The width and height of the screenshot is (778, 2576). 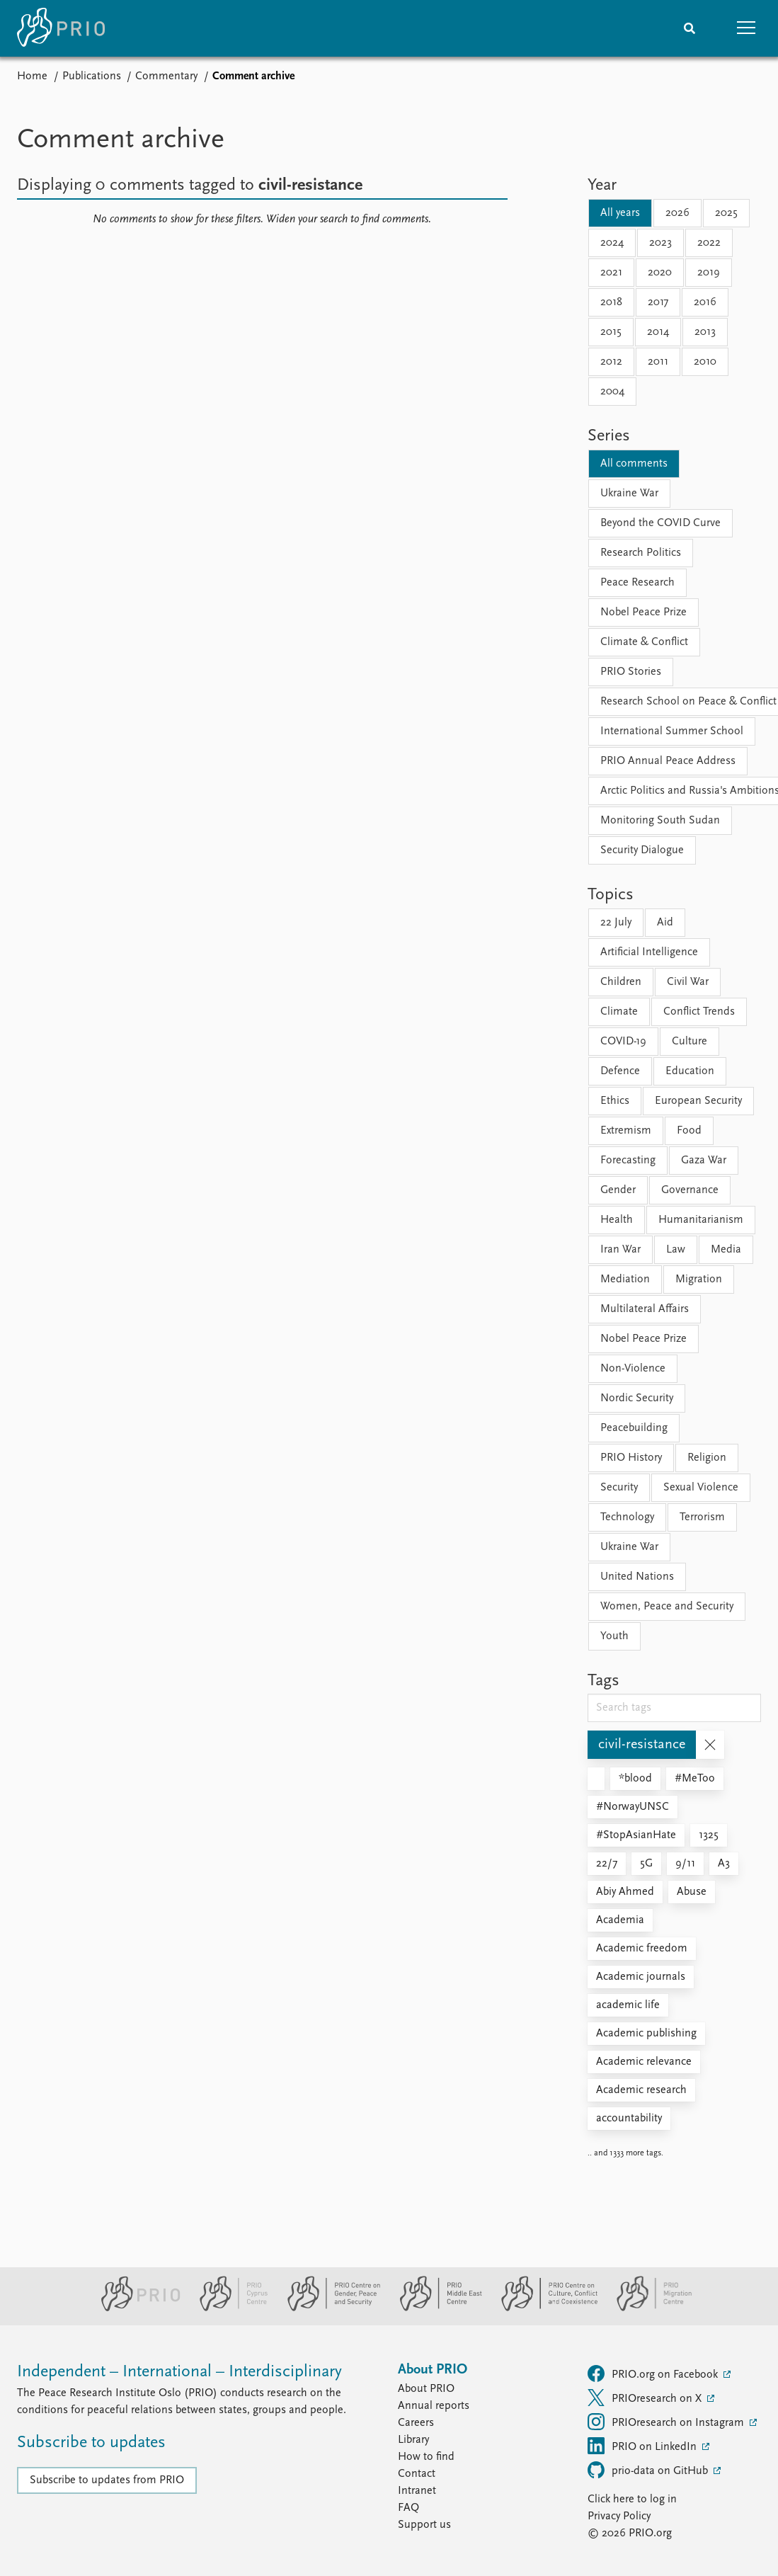 I want to click on 2004, so click(x=612, y=391).